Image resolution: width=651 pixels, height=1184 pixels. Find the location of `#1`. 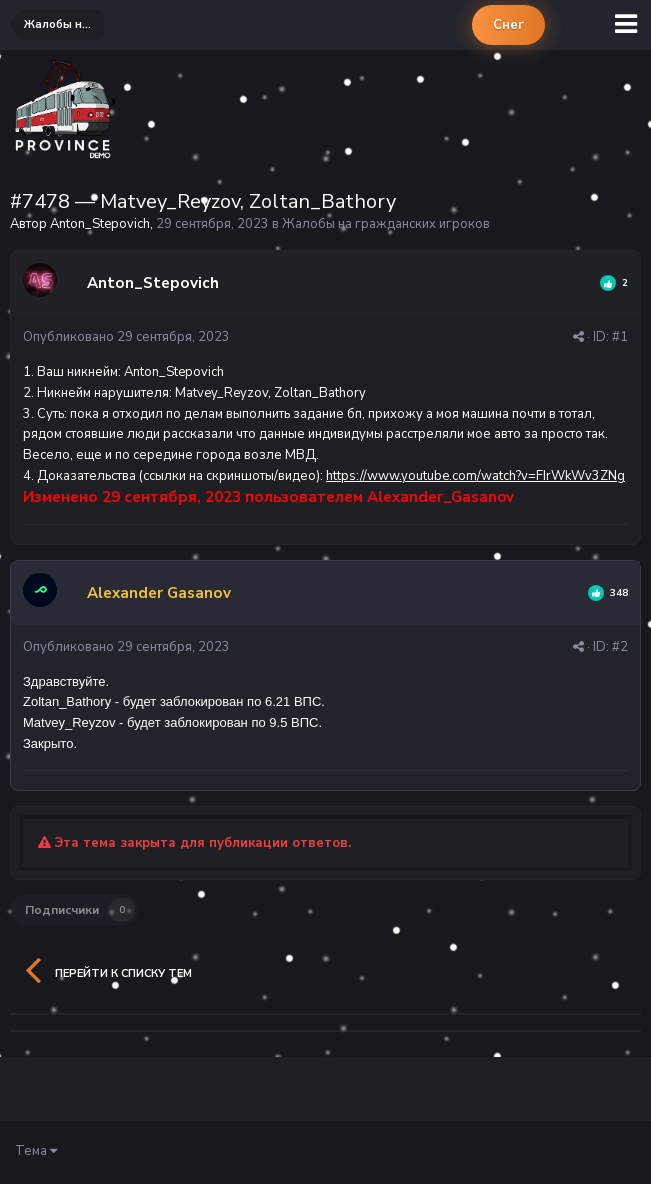

#1 is located at coordinates (620, 337).